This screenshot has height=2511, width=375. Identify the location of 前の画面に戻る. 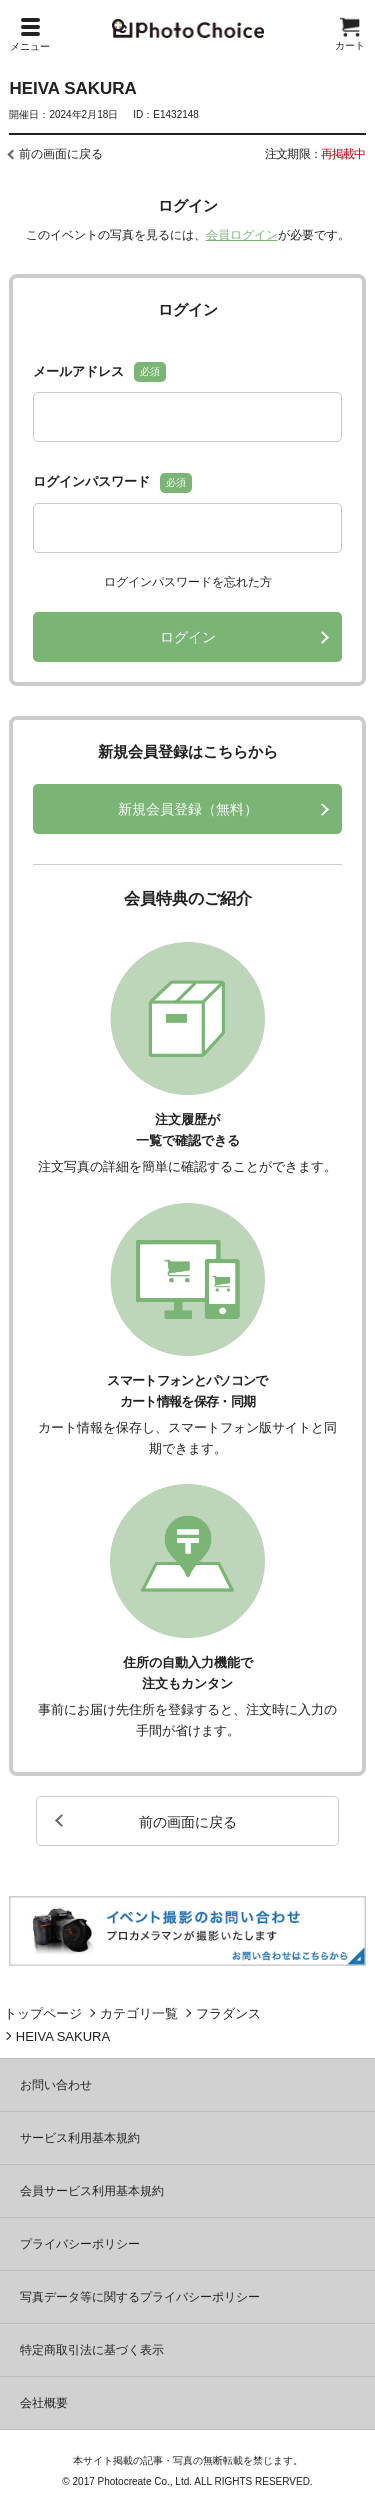
(61, 154).